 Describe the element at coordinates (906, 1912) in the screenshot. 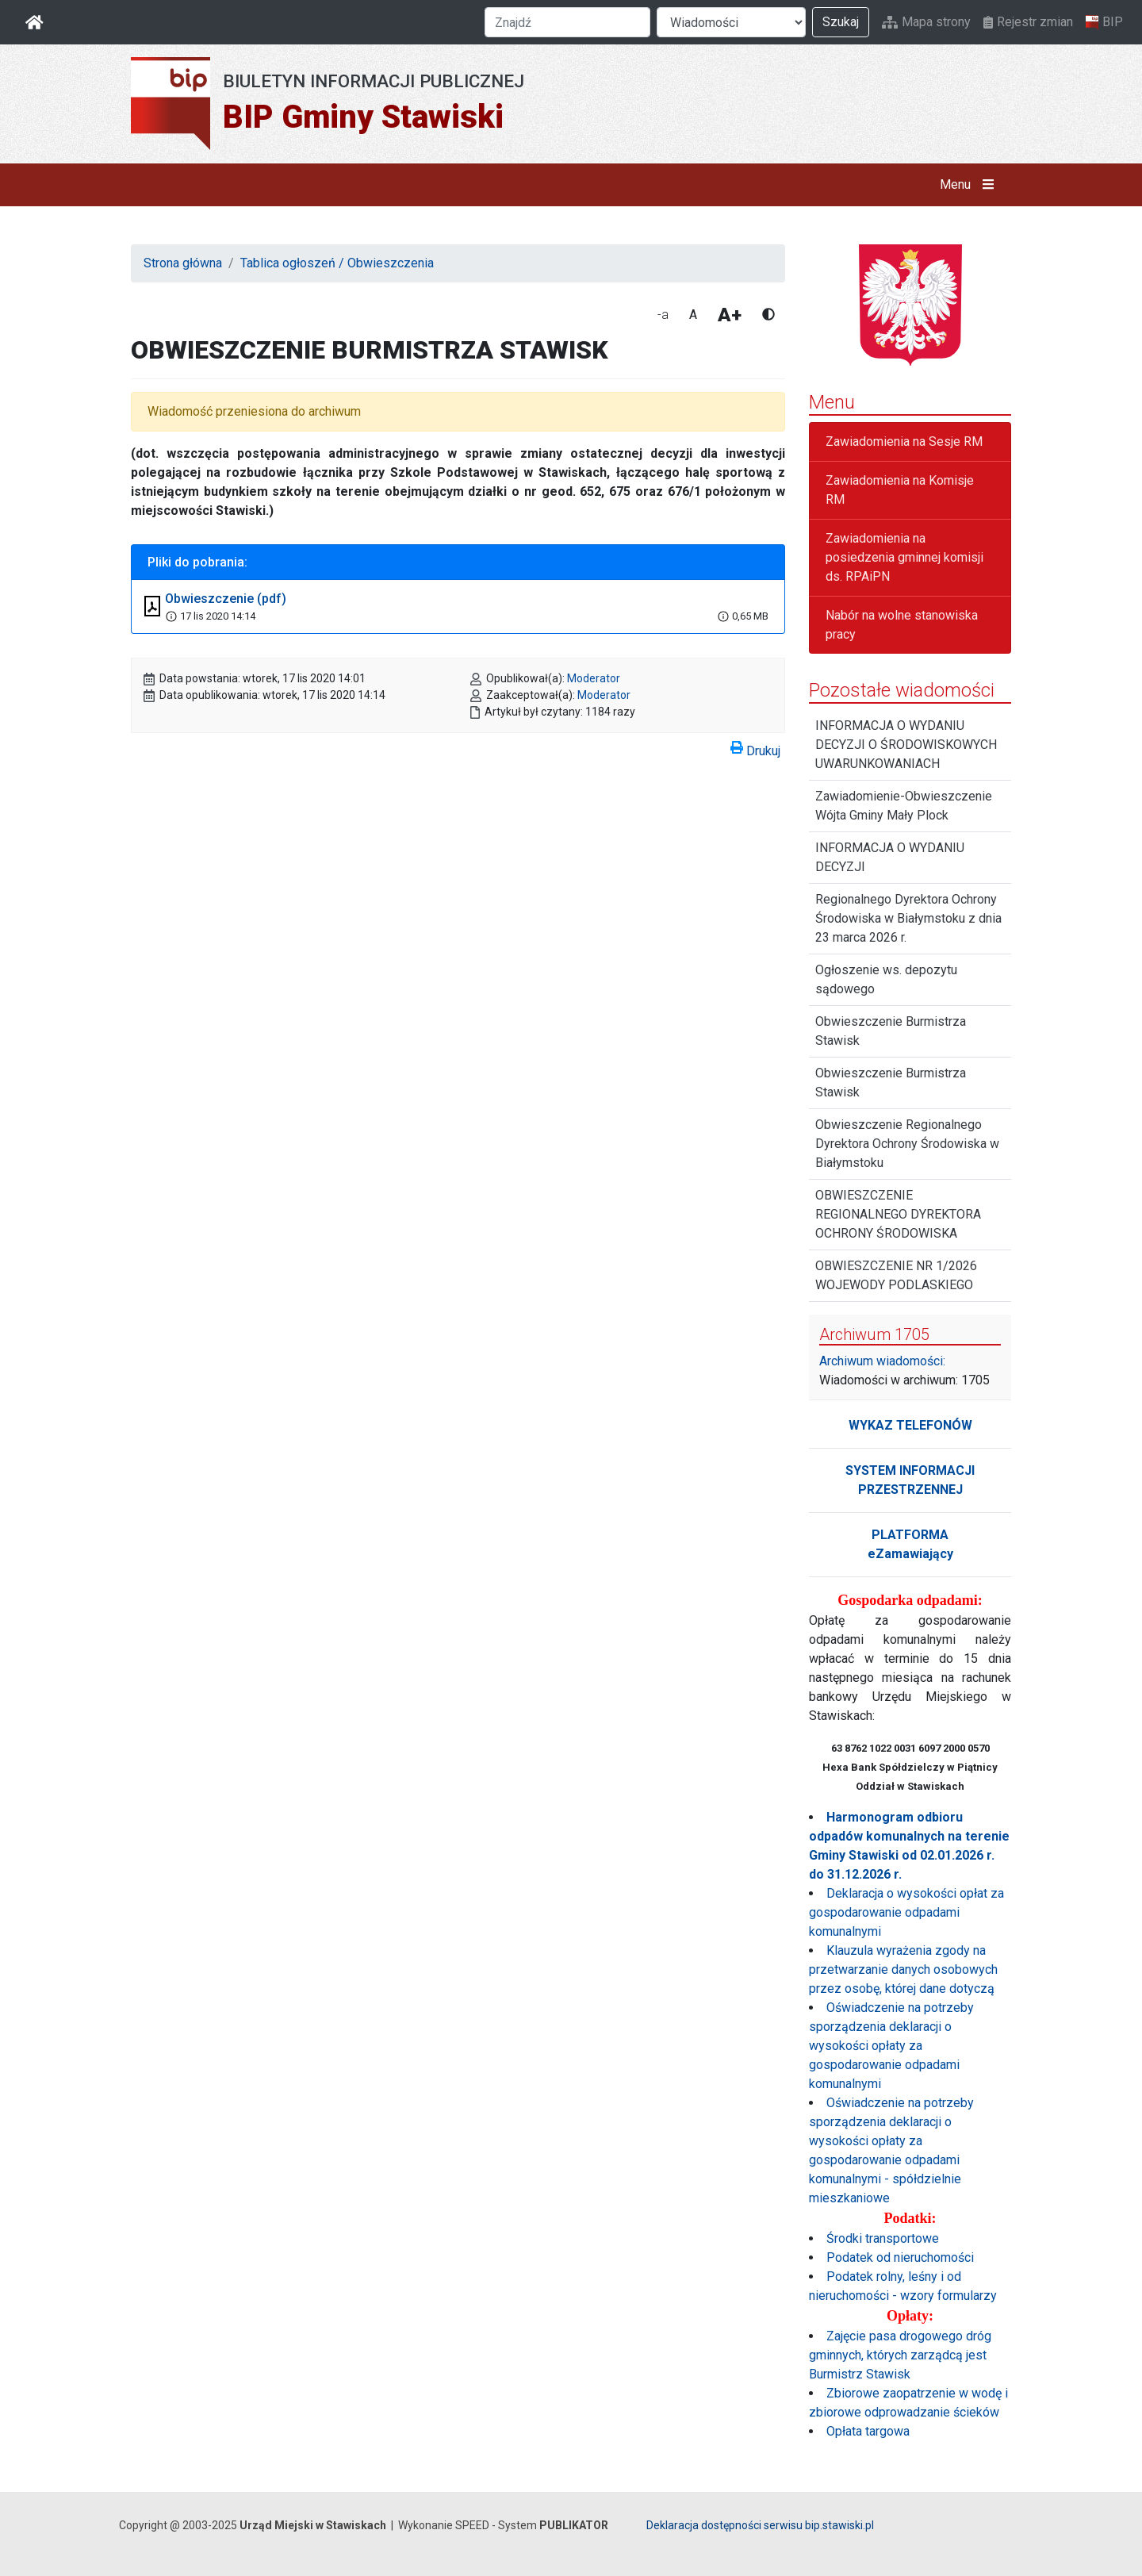

I see `Deklaracja o wysokości opłat za gospodarowanie odpadami komunalnymi` at that location.